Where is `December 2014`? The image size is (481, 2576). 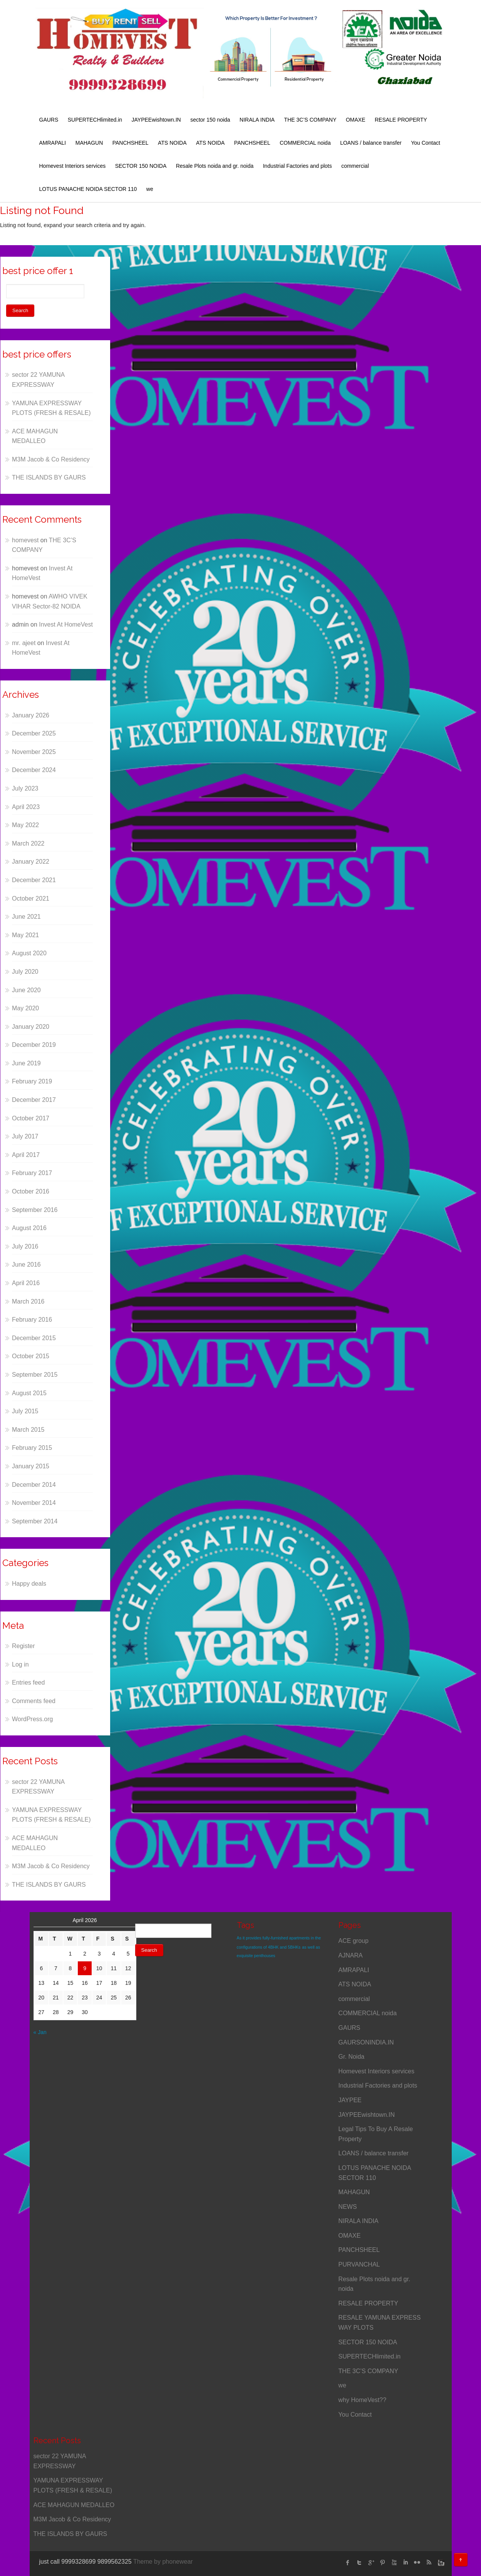
December 2014 is located at coordinates (34, 1484).